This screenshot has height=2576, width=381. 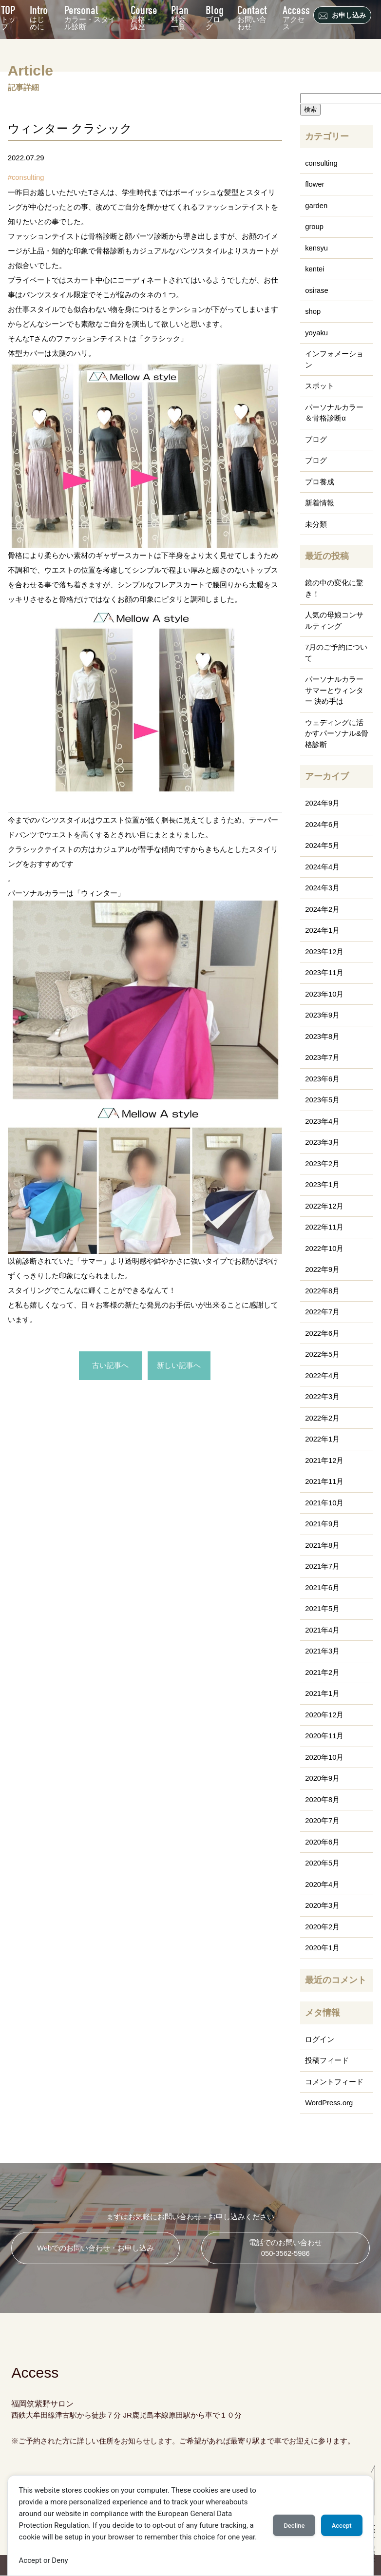 What do you see at coordinates (322, 1015) in the screenshot?
I see `2023年9月` at bounding box center [322, 1015].